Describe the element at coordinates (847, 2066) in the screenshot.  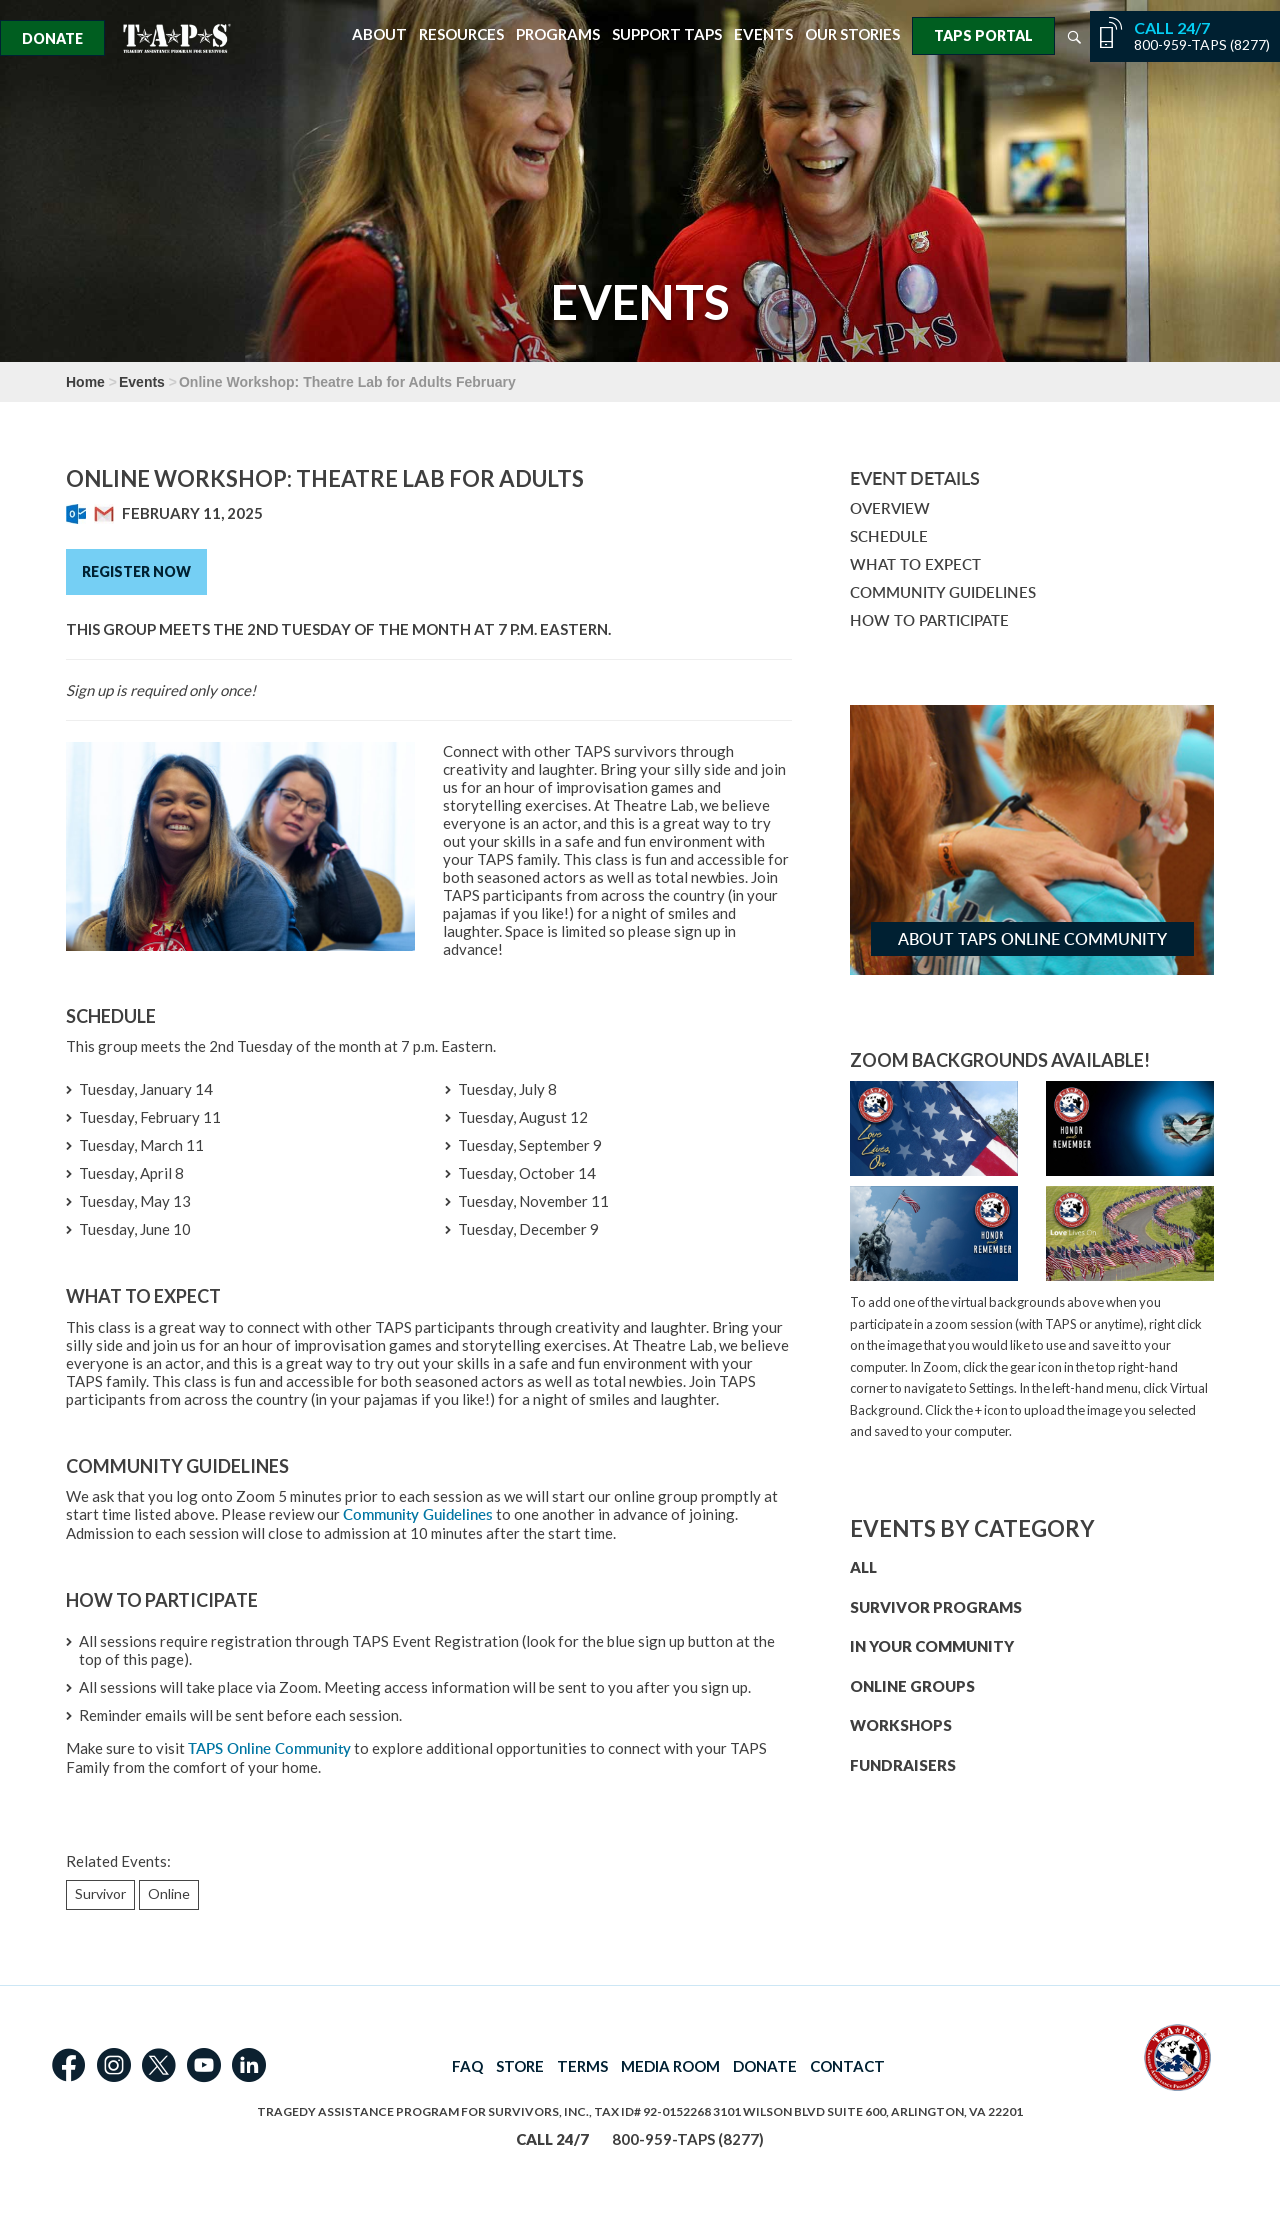
I see `CONTACT` at that location.